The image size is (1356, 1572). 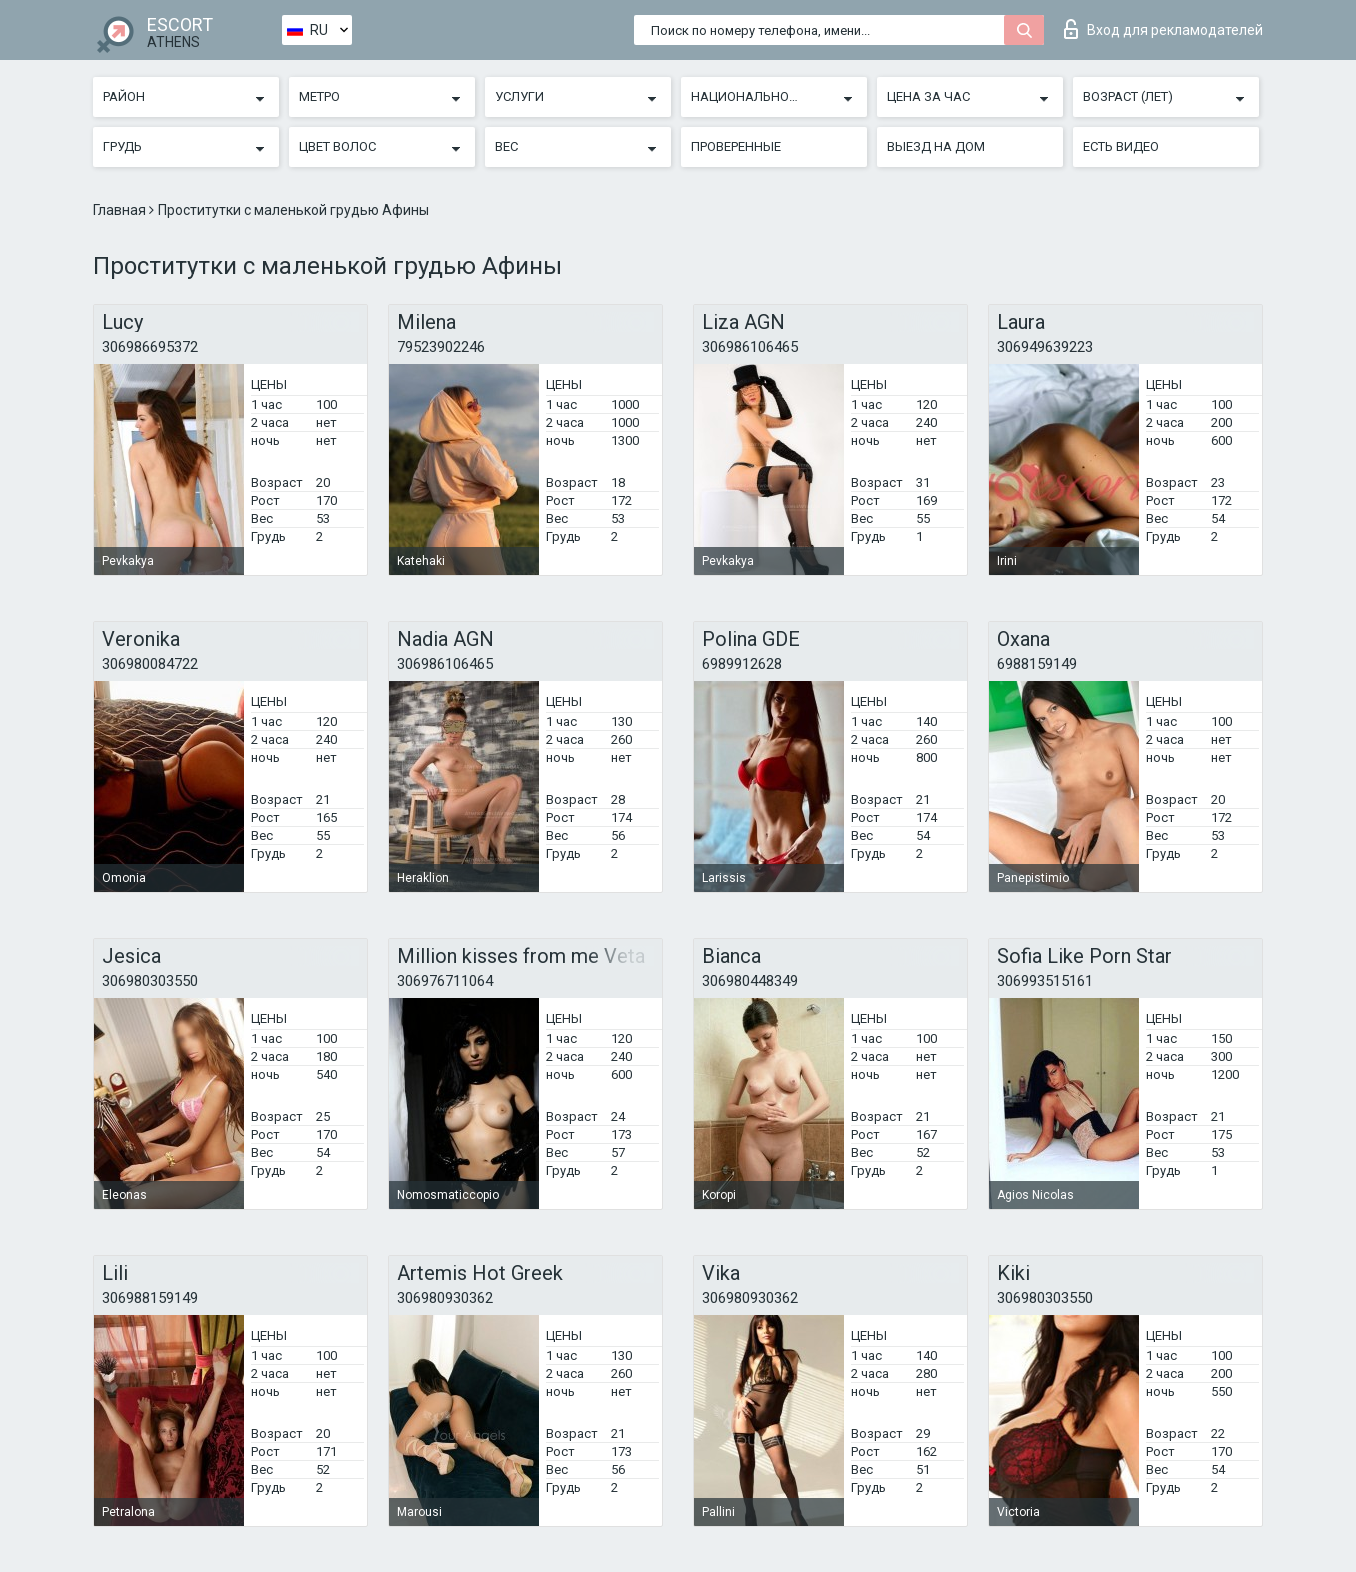 What do you see at coordinates (750, 347) in the screenshot?
I see `306986106465` at bounding box center [750, 347].